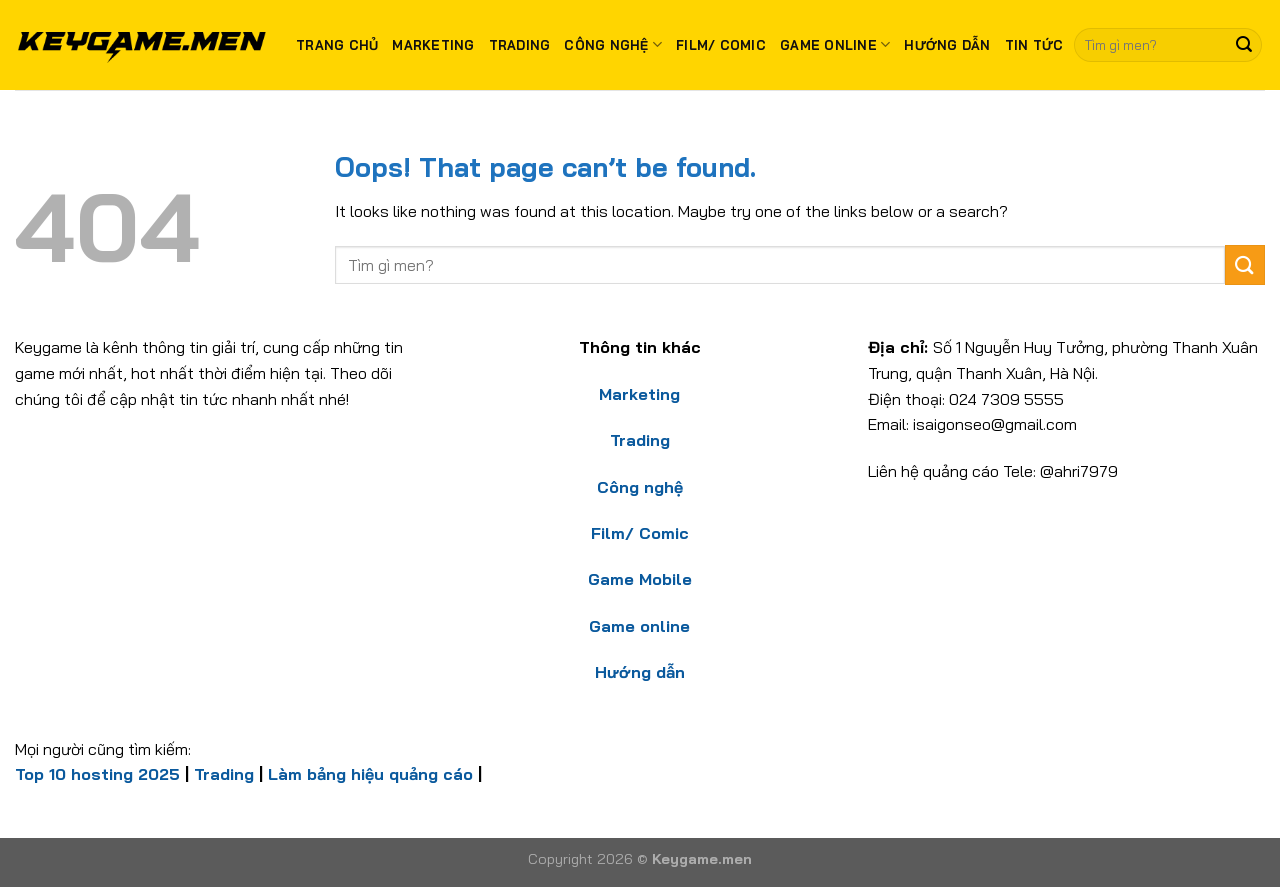  I want to click on Làm bảng hiệu quảng cáo, so click(370, 774).